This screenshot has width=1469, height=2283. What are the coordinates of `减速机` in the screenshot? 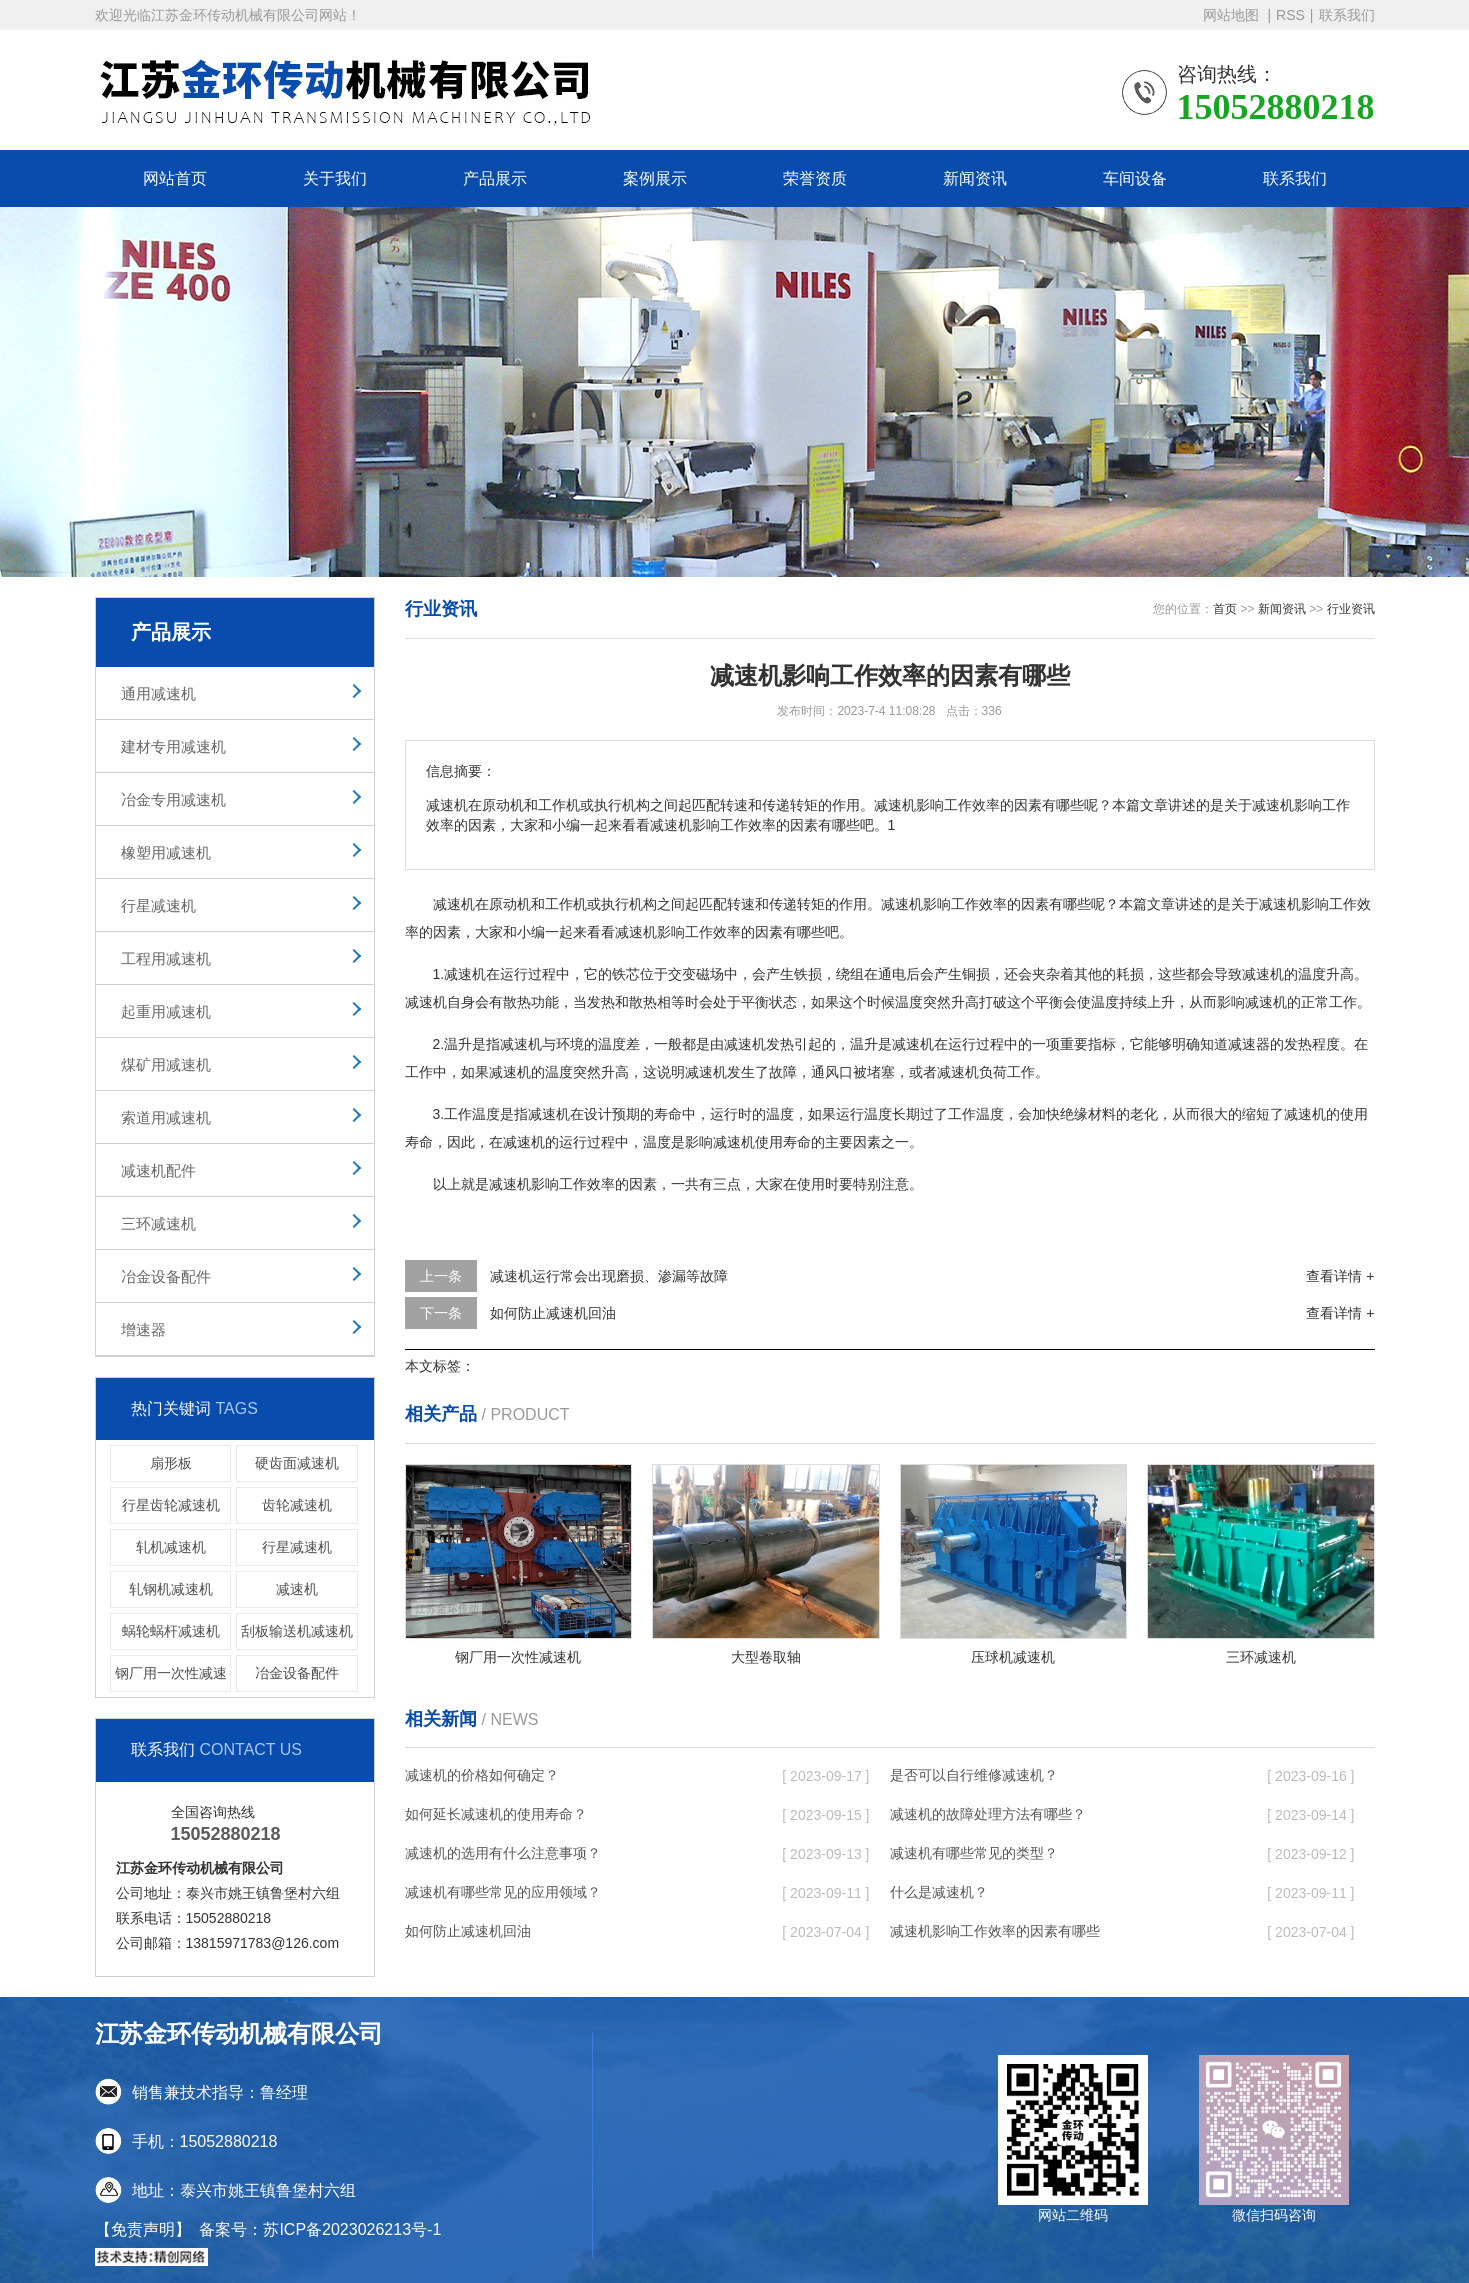 It's located at (297, 1589).